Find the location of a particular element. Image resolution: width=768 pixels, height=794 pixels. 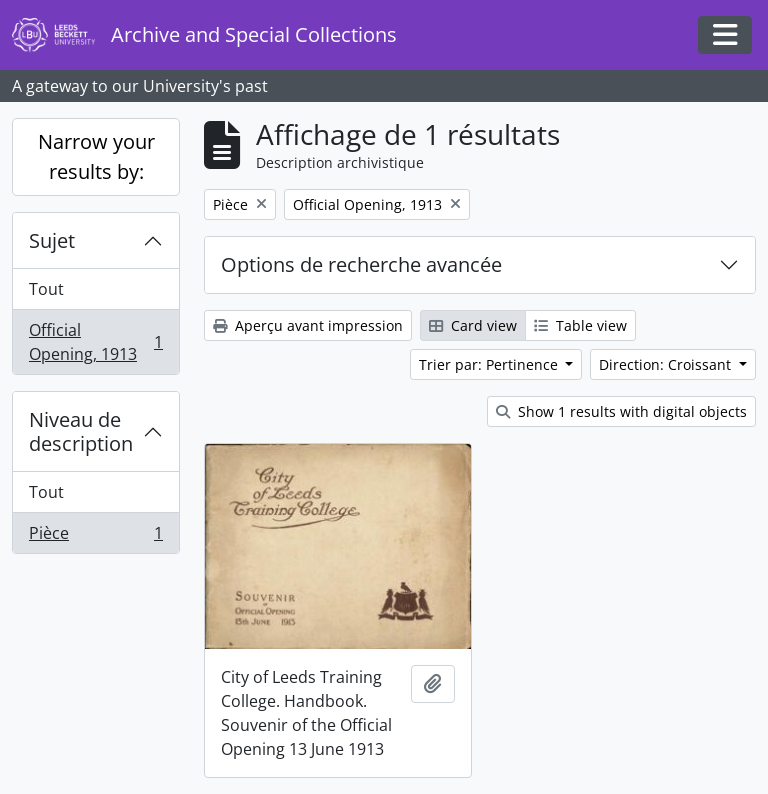

Table view is located at coordinates (580, 325).